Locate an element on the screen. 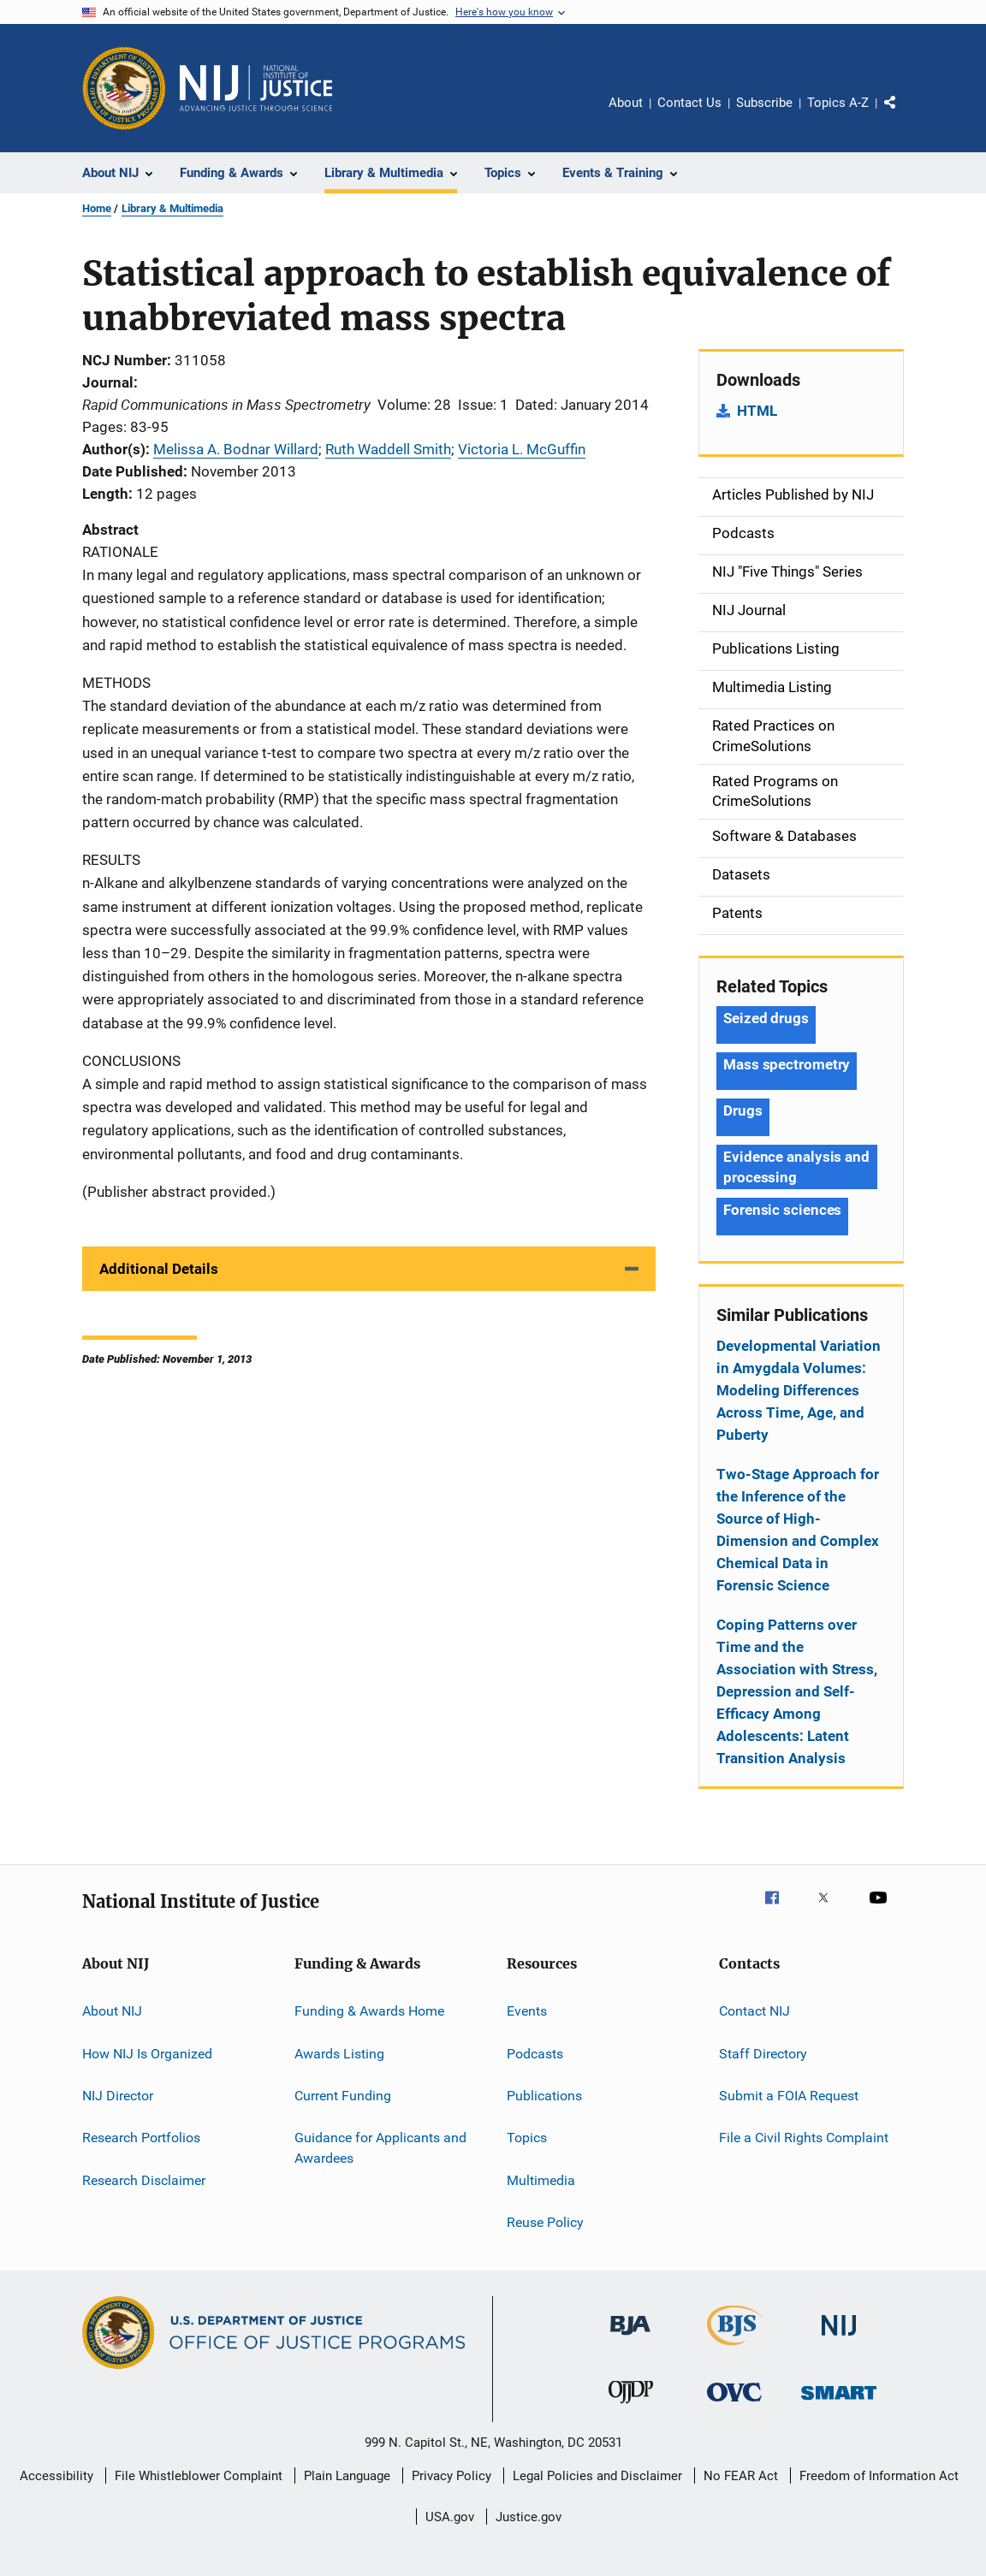  [Office of Juvenile Justice and Delinquency Prevention] is located at coordinates (631, 2406).